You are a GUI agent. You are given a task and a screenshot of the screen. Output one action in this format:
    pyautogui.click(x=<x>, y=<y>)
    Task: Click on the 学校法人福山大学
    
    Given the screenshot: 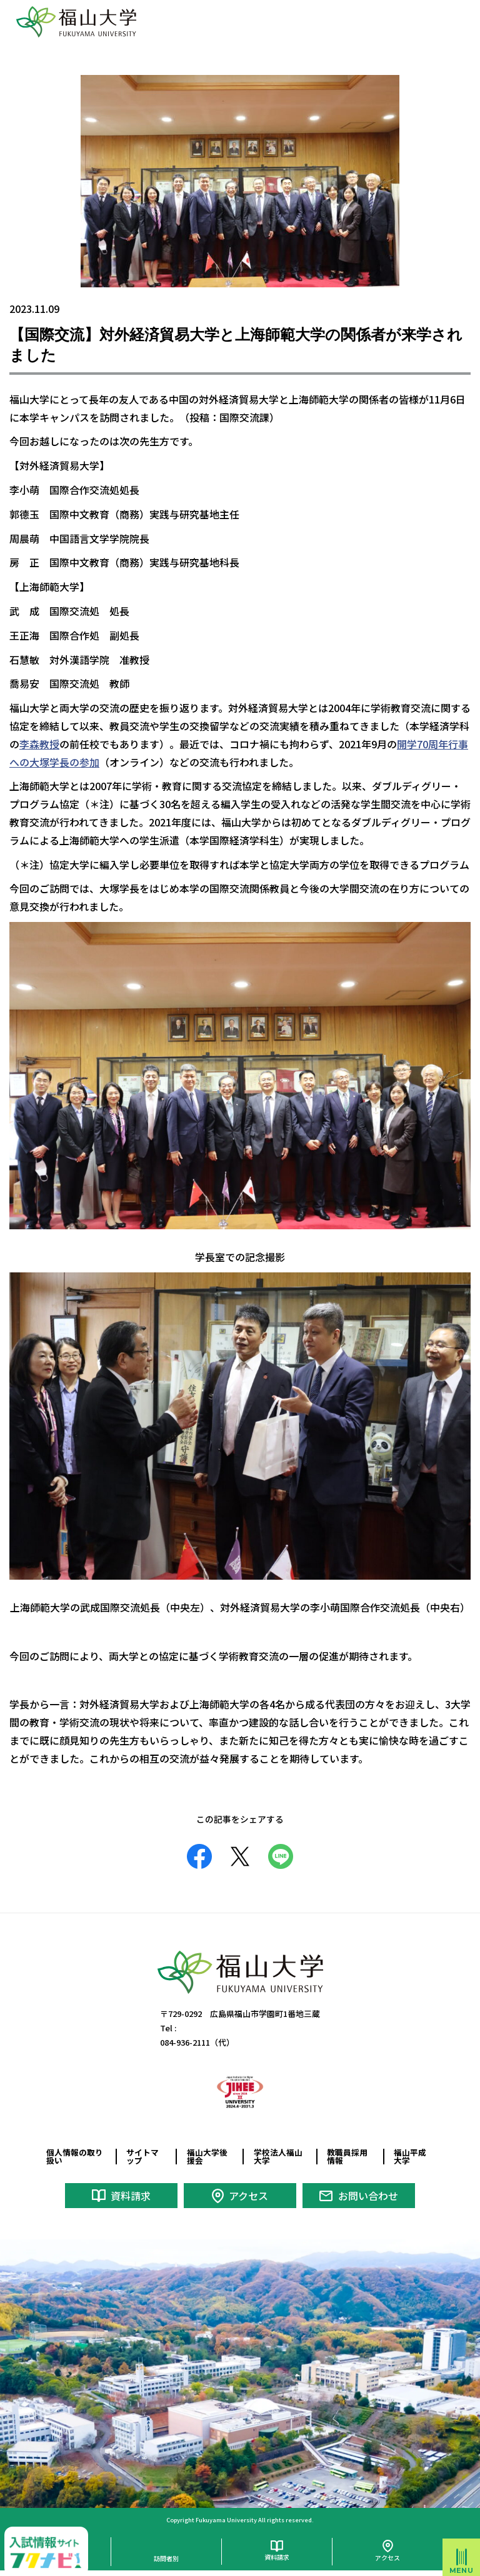 What is the action you would take?
    pyautogui.click(x=278, y=2156)
    